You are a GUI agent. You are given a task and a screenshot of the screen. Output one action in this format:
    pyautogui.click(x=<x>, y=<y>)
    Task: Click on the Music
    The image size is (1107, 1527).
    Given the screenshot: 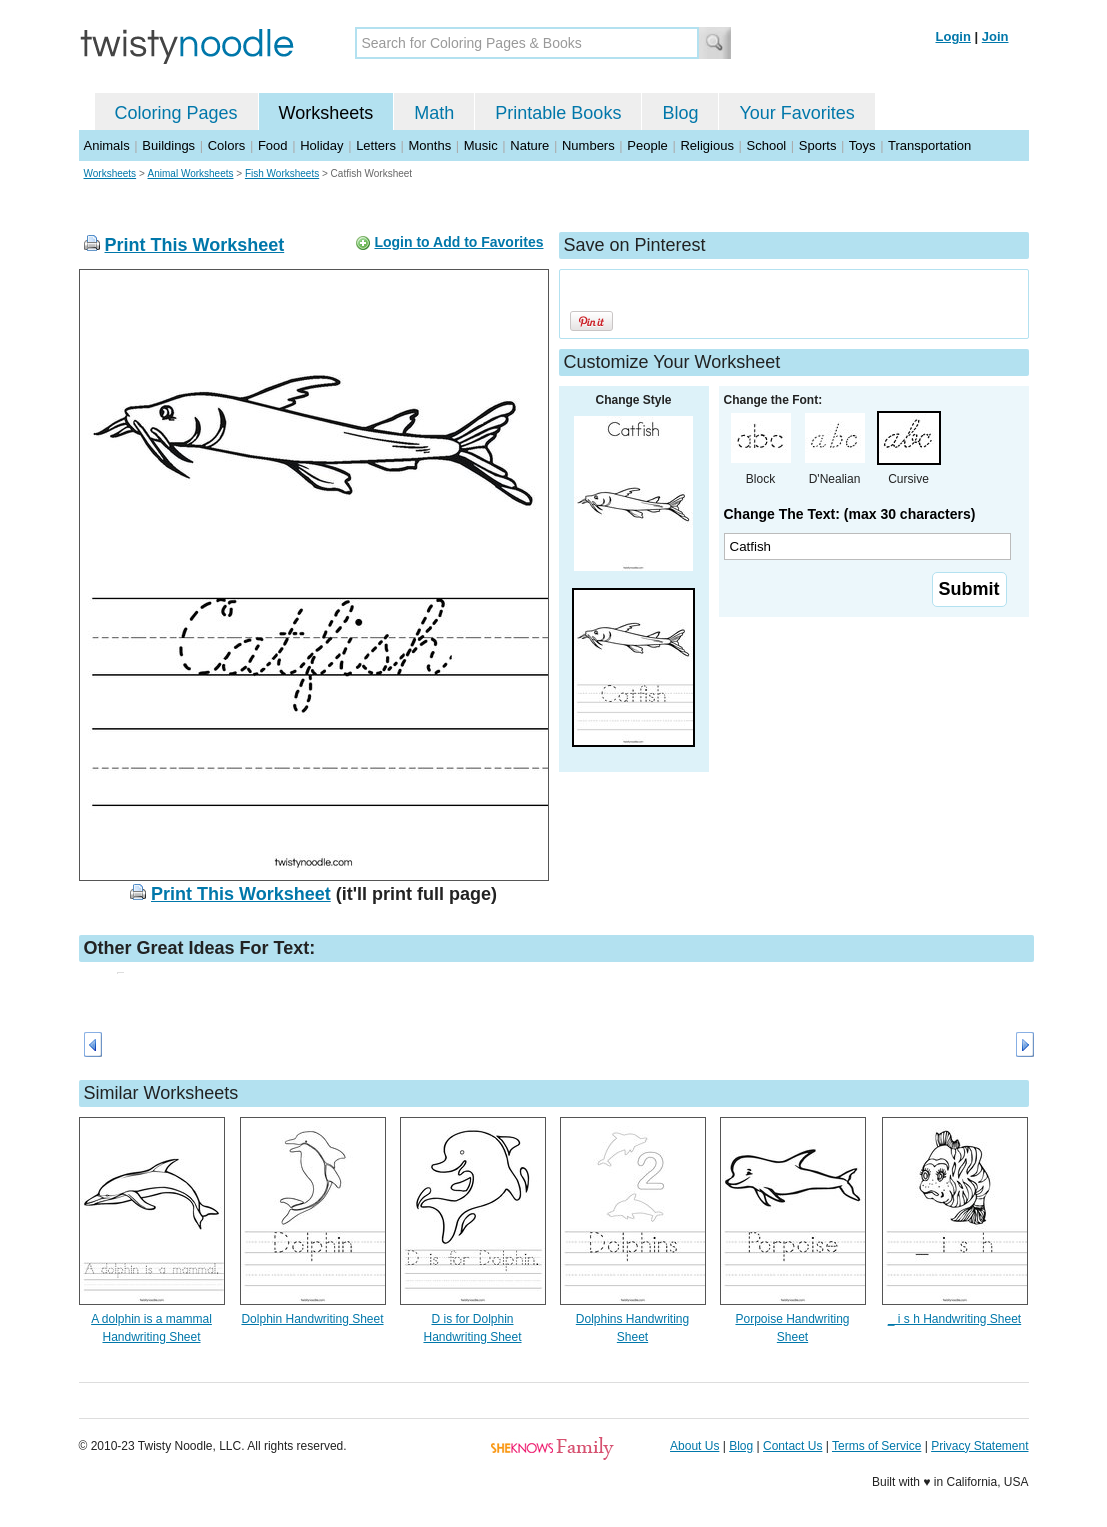 What is the action you would take?
    pyautogui.click(x=481, y=145)
    